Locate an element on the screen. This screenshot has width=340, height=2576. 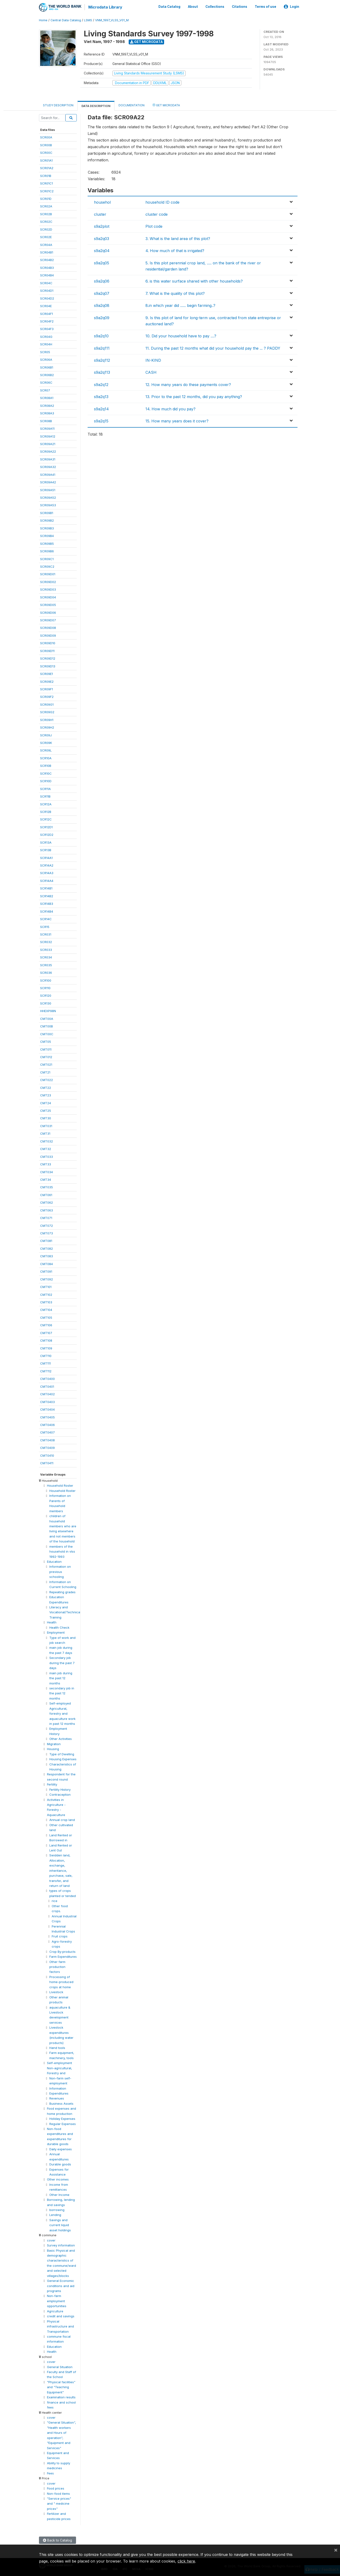
SCR09D02 is located at coordinates (48, 581).